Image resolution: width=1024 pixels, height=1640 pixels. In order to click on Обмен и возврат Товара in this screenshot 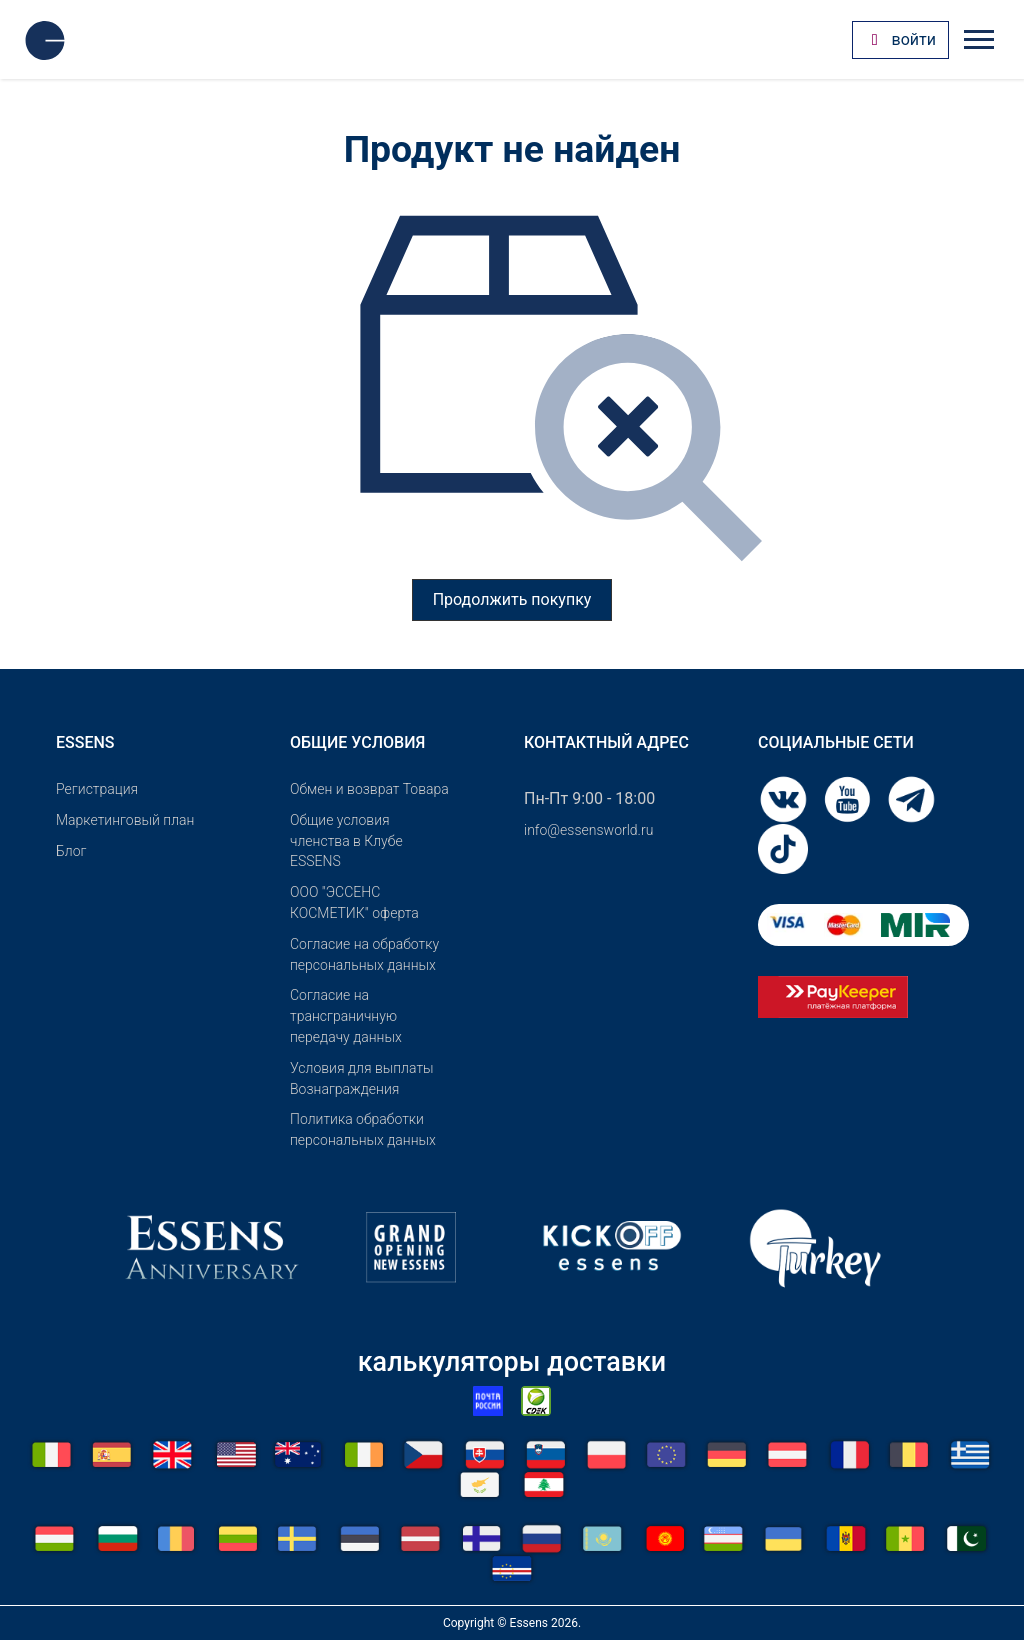, I will do `click(369, 789)`.